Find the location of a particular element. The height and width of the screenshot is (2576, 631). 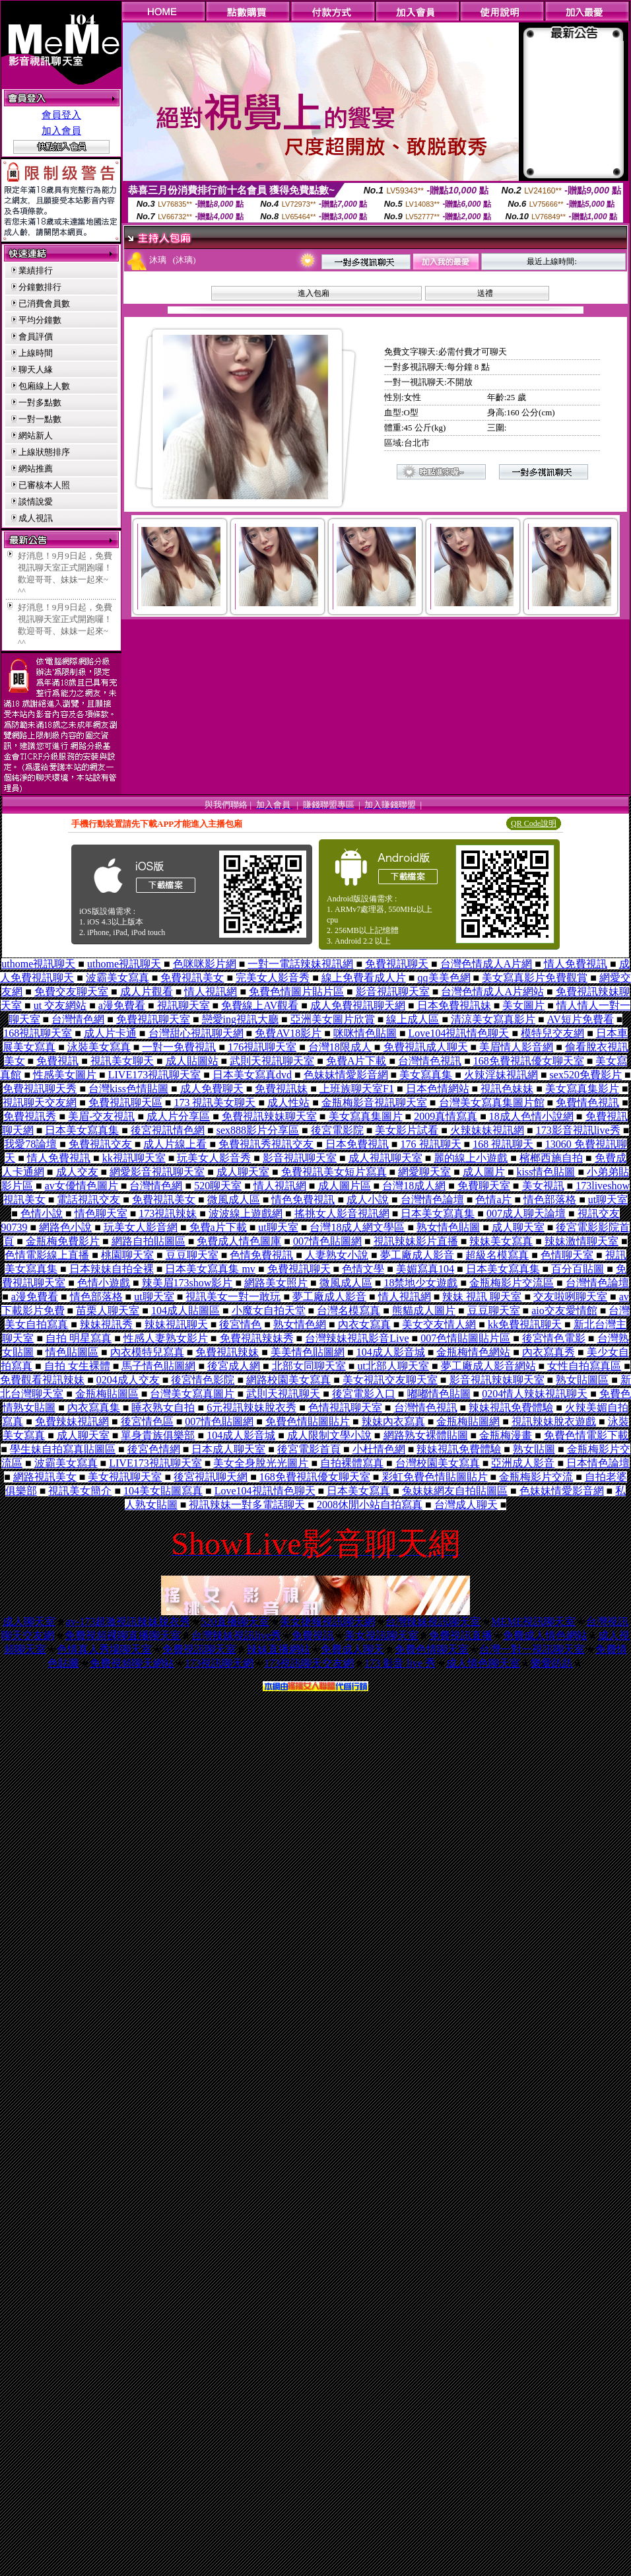

波波線上遊戲網 is located at coordinates (245, 1213).